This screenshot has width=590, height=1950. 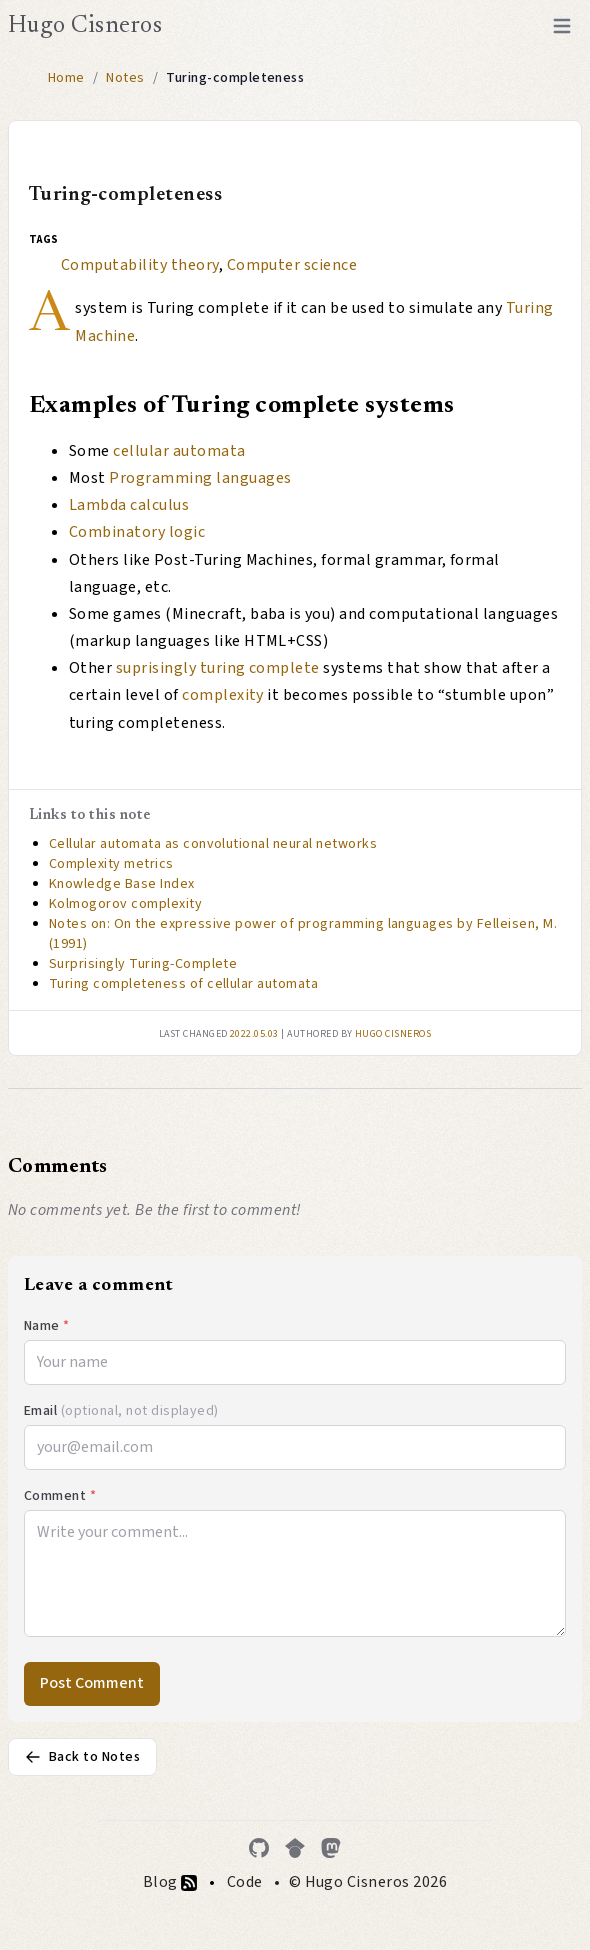 I want to click on [Mastodon], so click(x=331, y=1848).